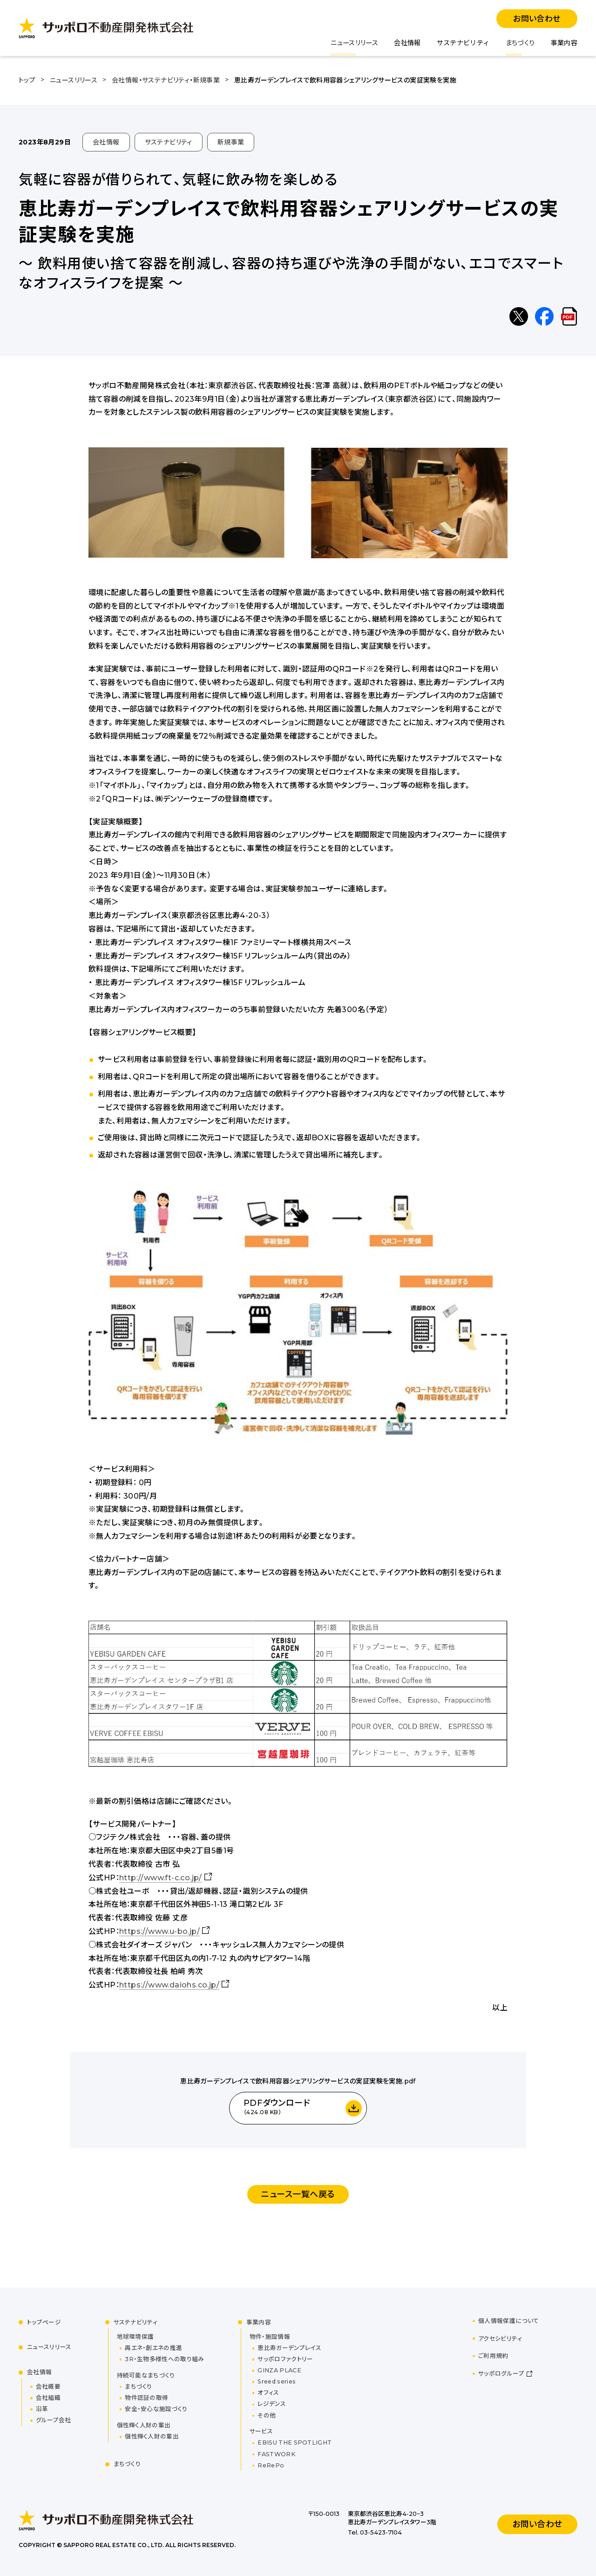 This screenshot has width=596, height=2576. Describe the element at coordinates (270, 2465) in the screenshot. I see `ReRePo` at that location.